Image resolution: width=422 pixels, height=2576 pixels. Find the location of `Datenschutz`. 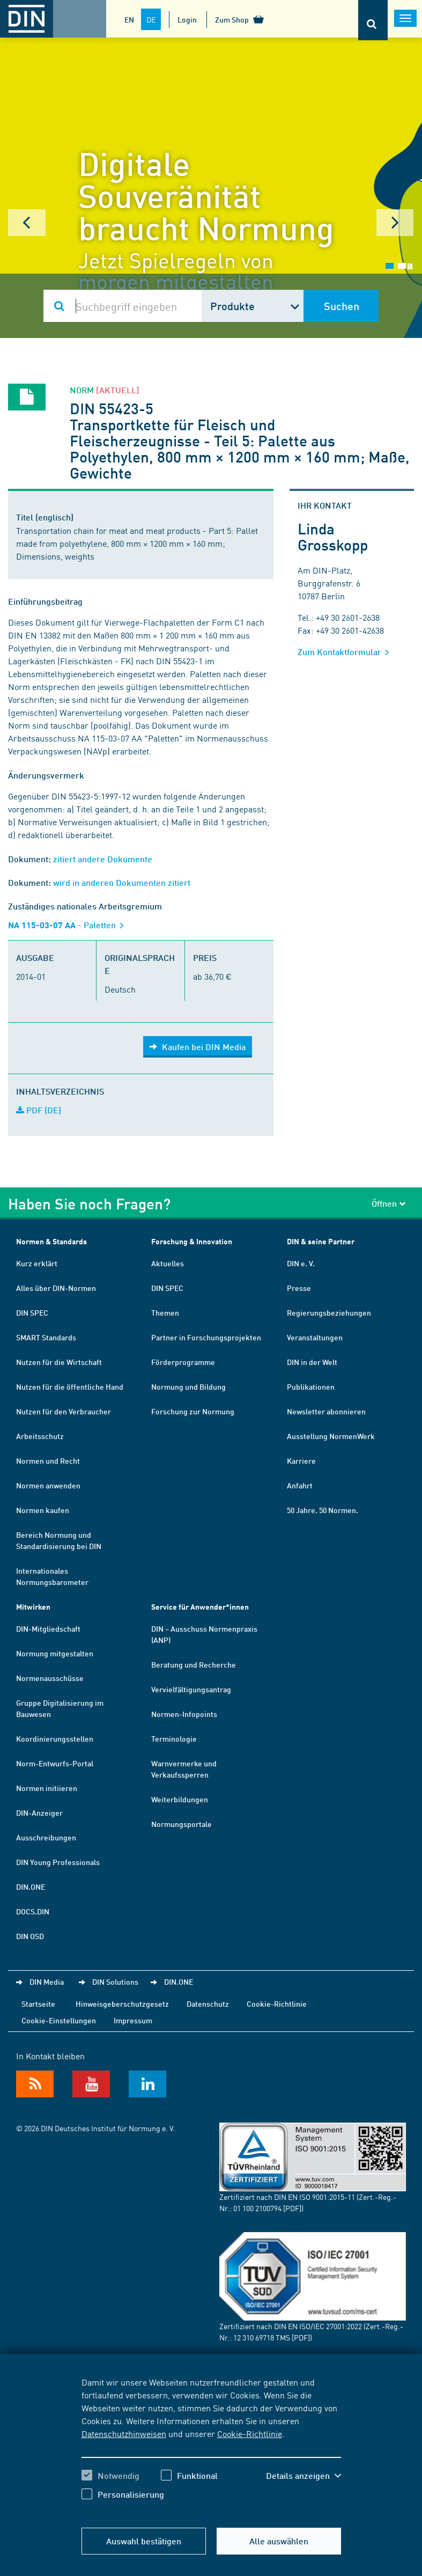

Datenschutz is located at coordinates (208, 2003).